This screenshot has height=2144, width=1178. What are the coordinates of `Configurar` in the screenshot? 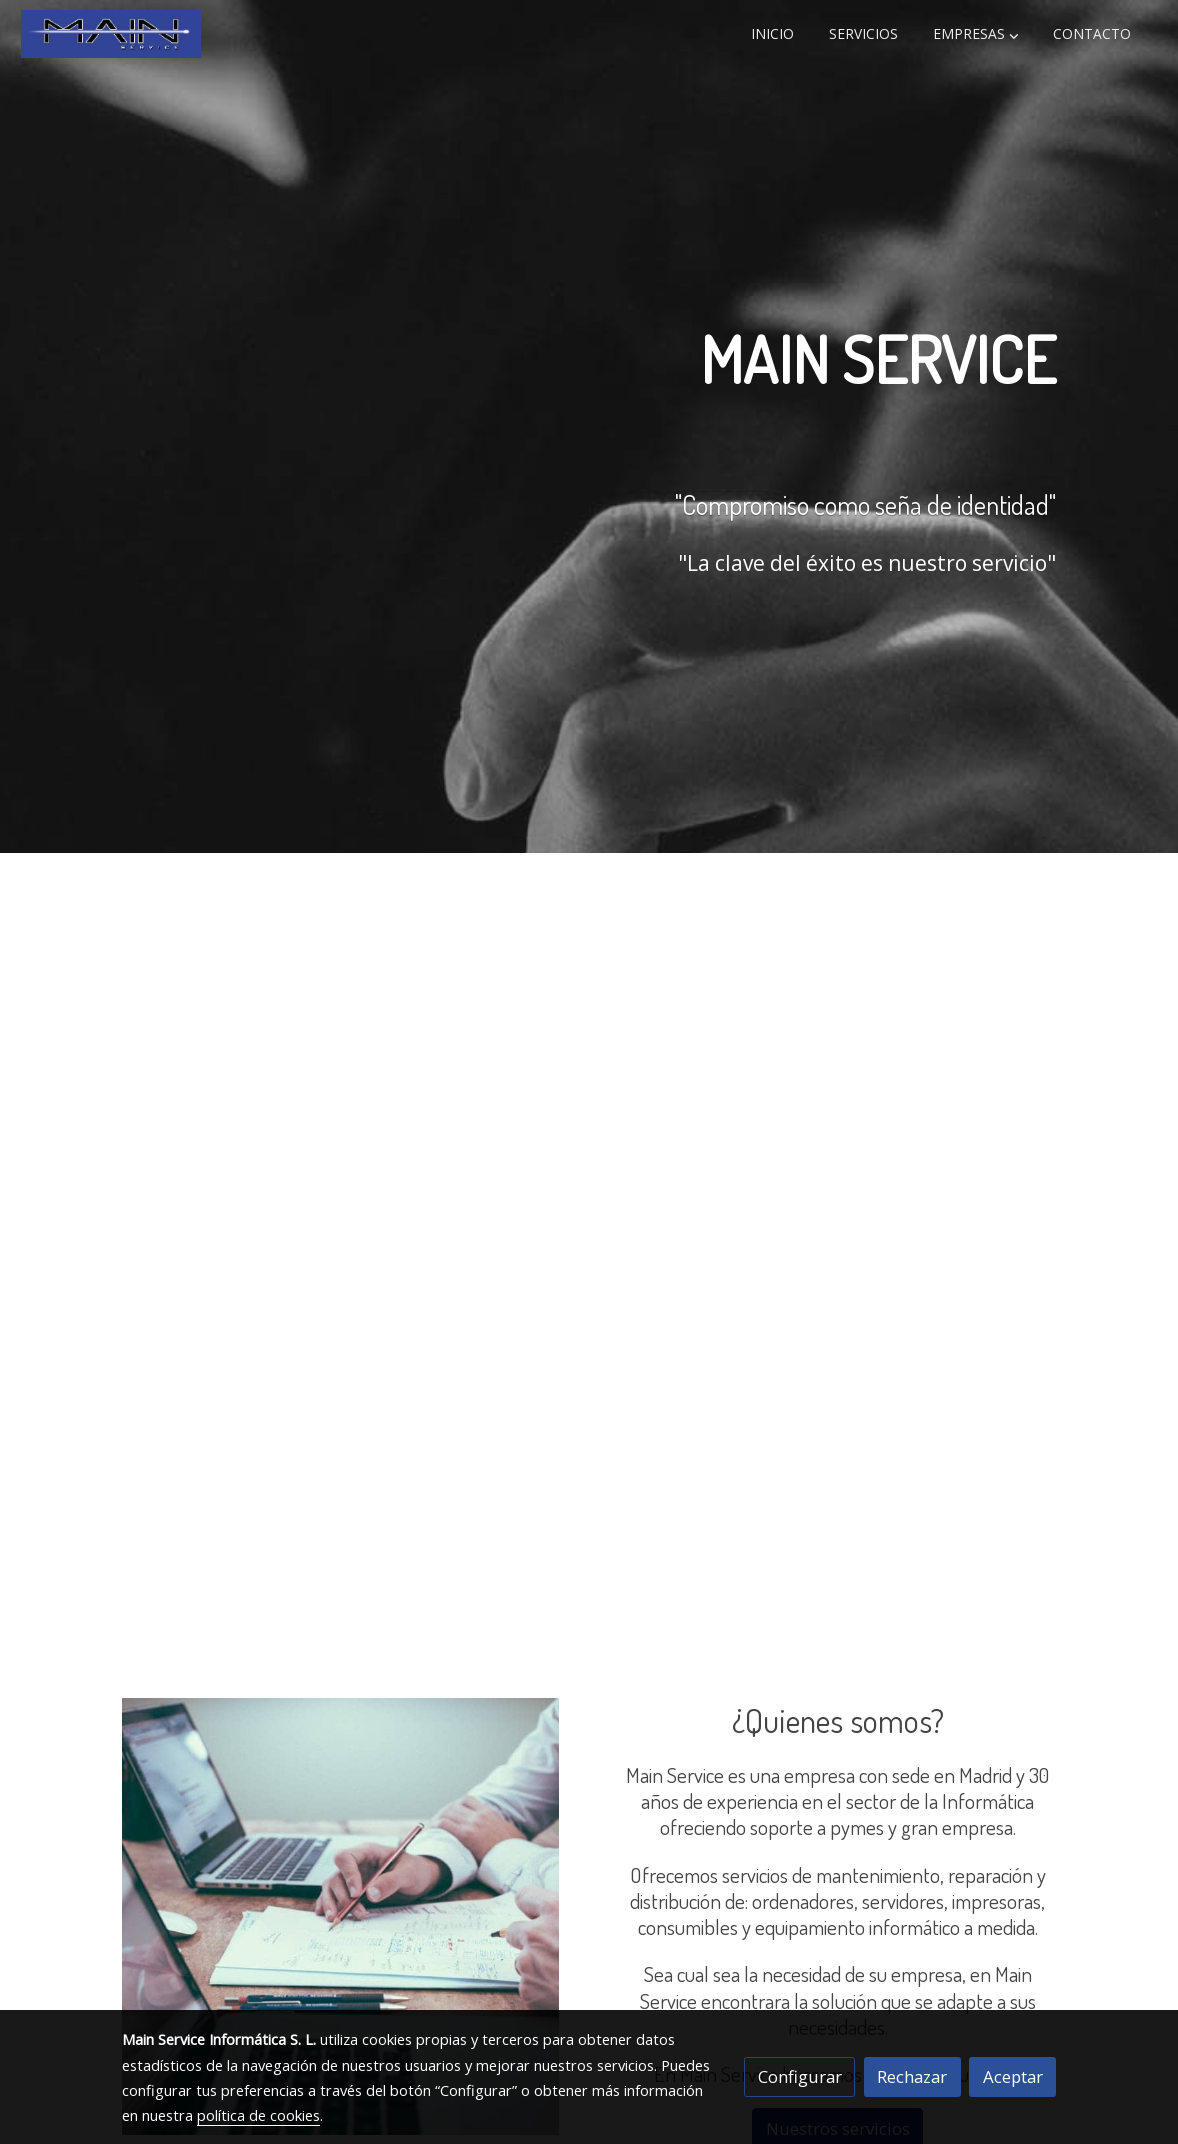 It's located at (800, 2076).